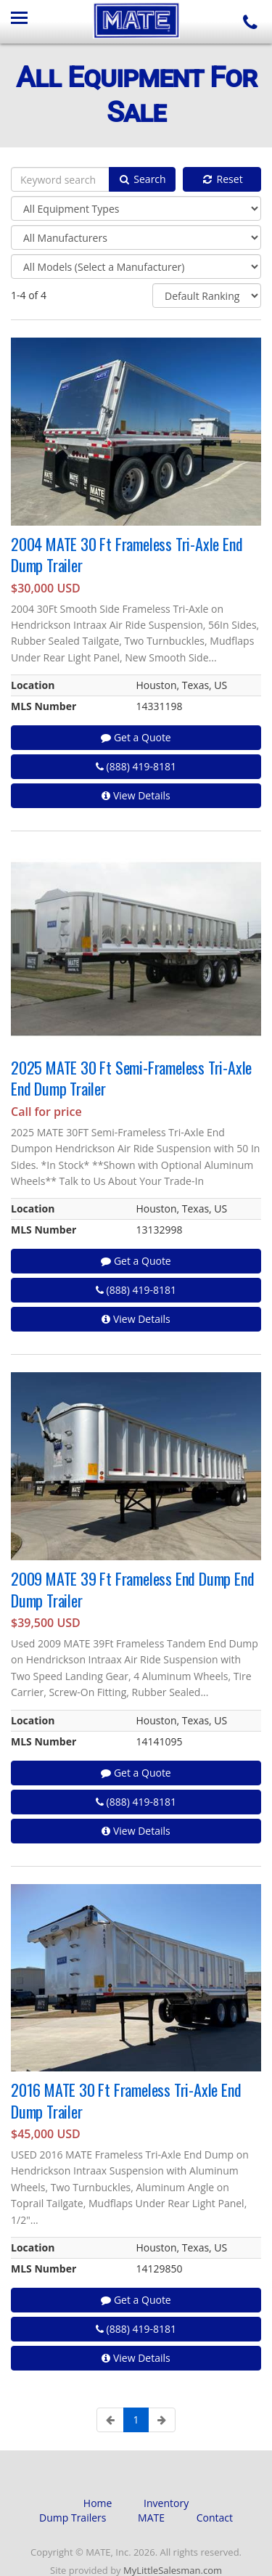  Describe the element at coordinates (131, 1078) in the screenshot. I see `2025 MATE 30 Ft Semi-Frameless Tri-Axle End Dump Trailer` at that location.